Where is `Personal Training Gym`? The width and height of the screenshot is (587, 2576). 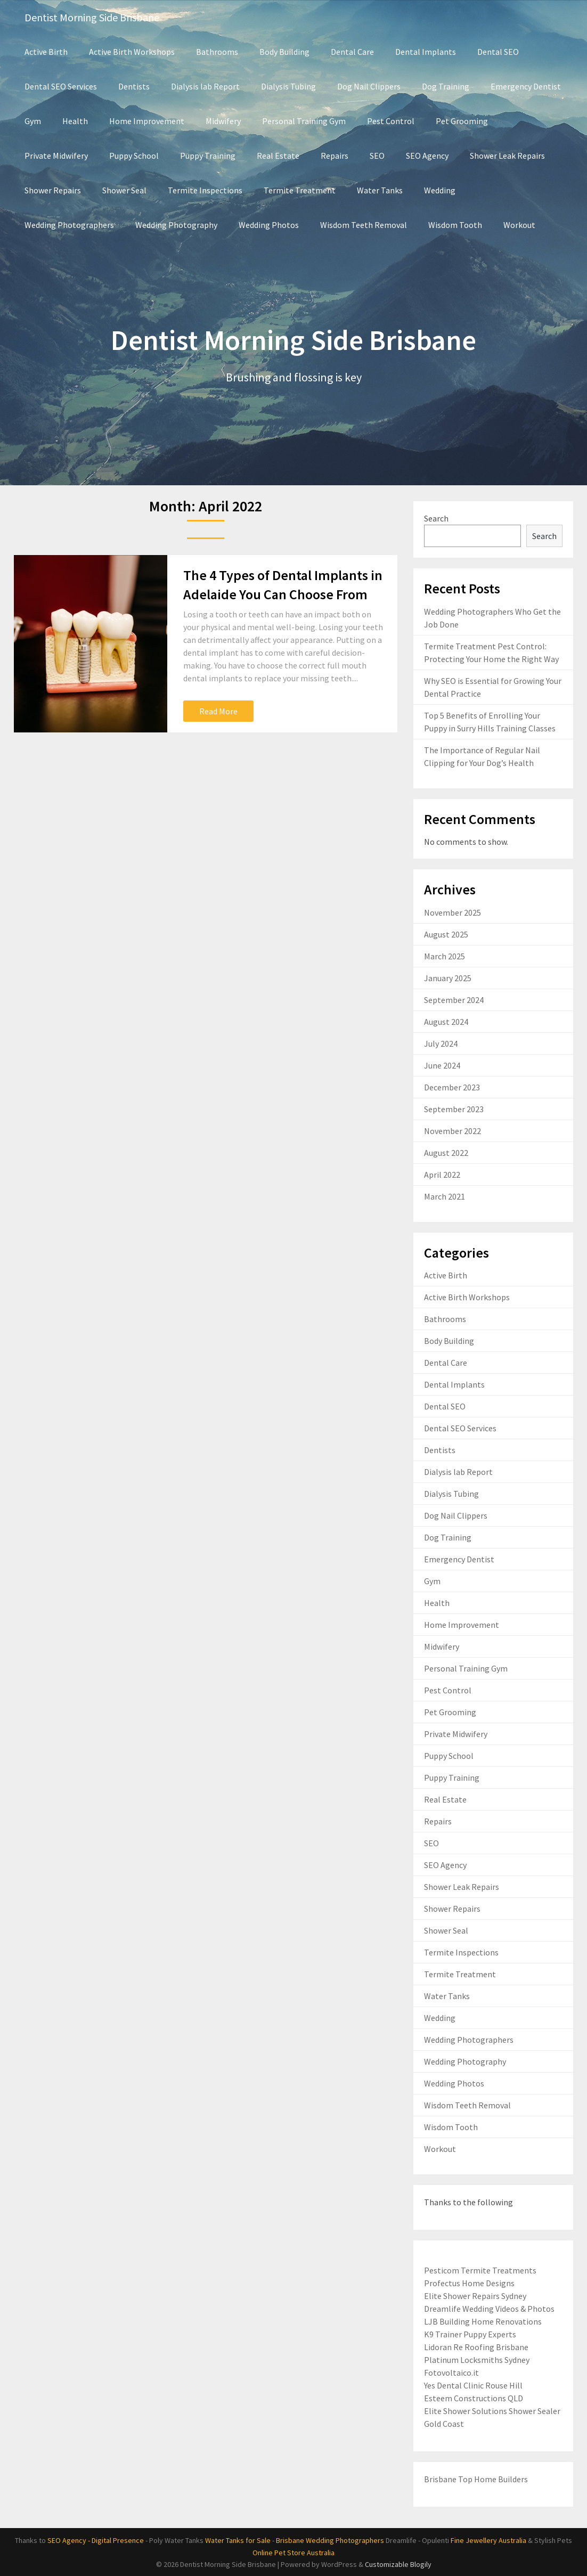 Personal Training Gym is located at coordinates (304, 121).